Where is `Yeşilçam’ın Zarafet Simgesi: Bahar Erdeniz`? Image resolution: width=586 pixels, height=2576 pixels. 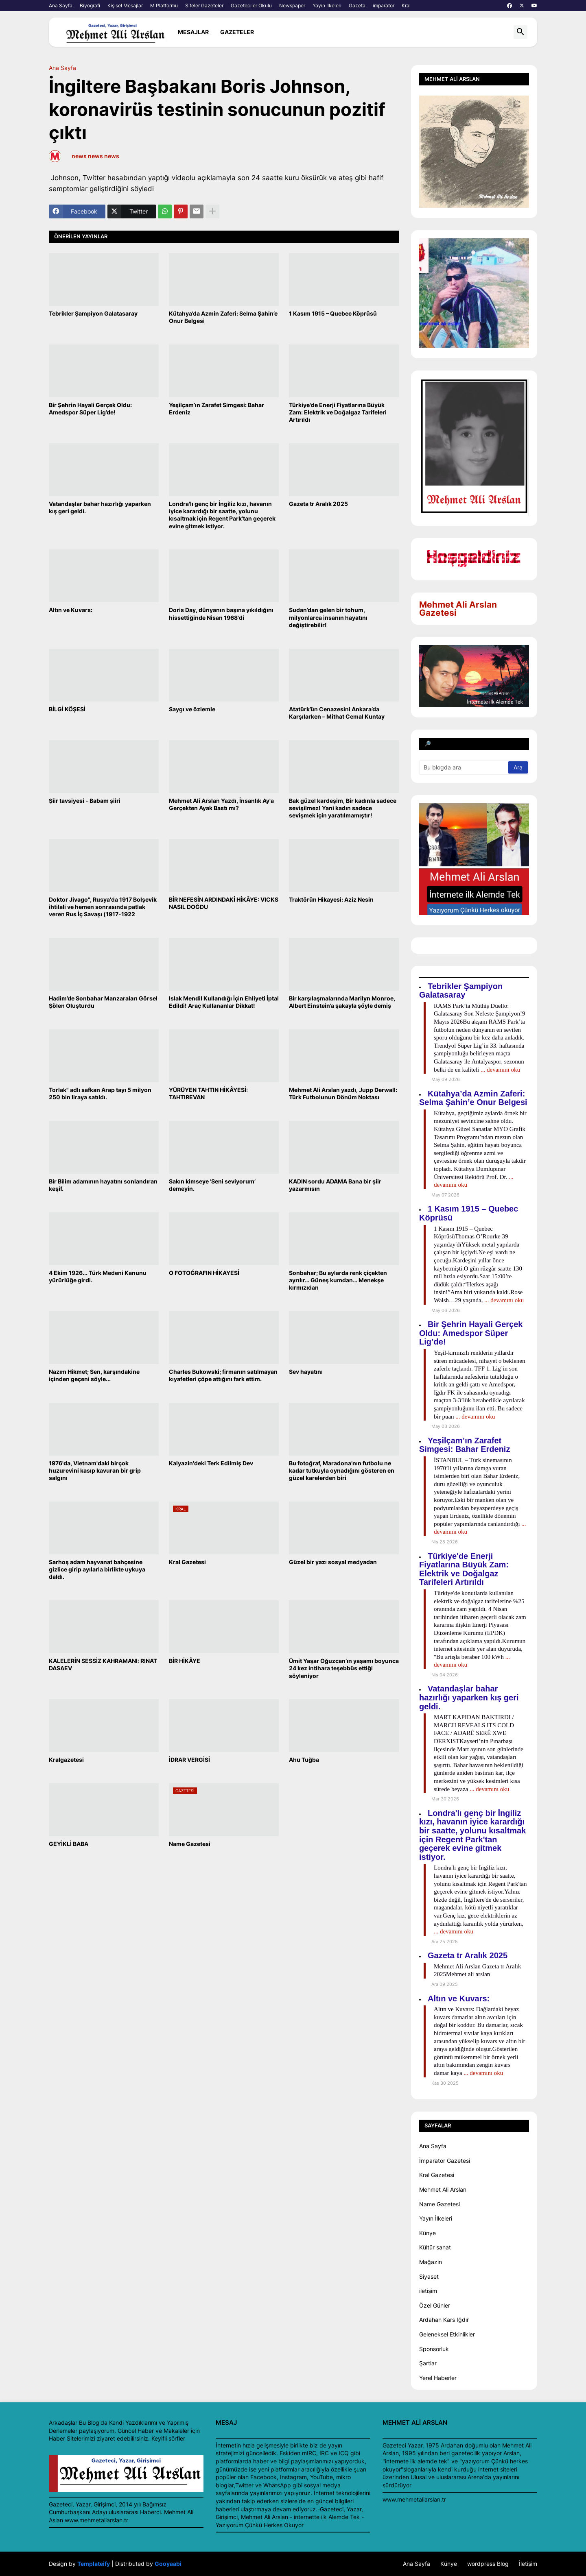 Yeşilçam’ın Zarafet Simgesi: Bahar Erdeniz is located at coordinates (216, 408).